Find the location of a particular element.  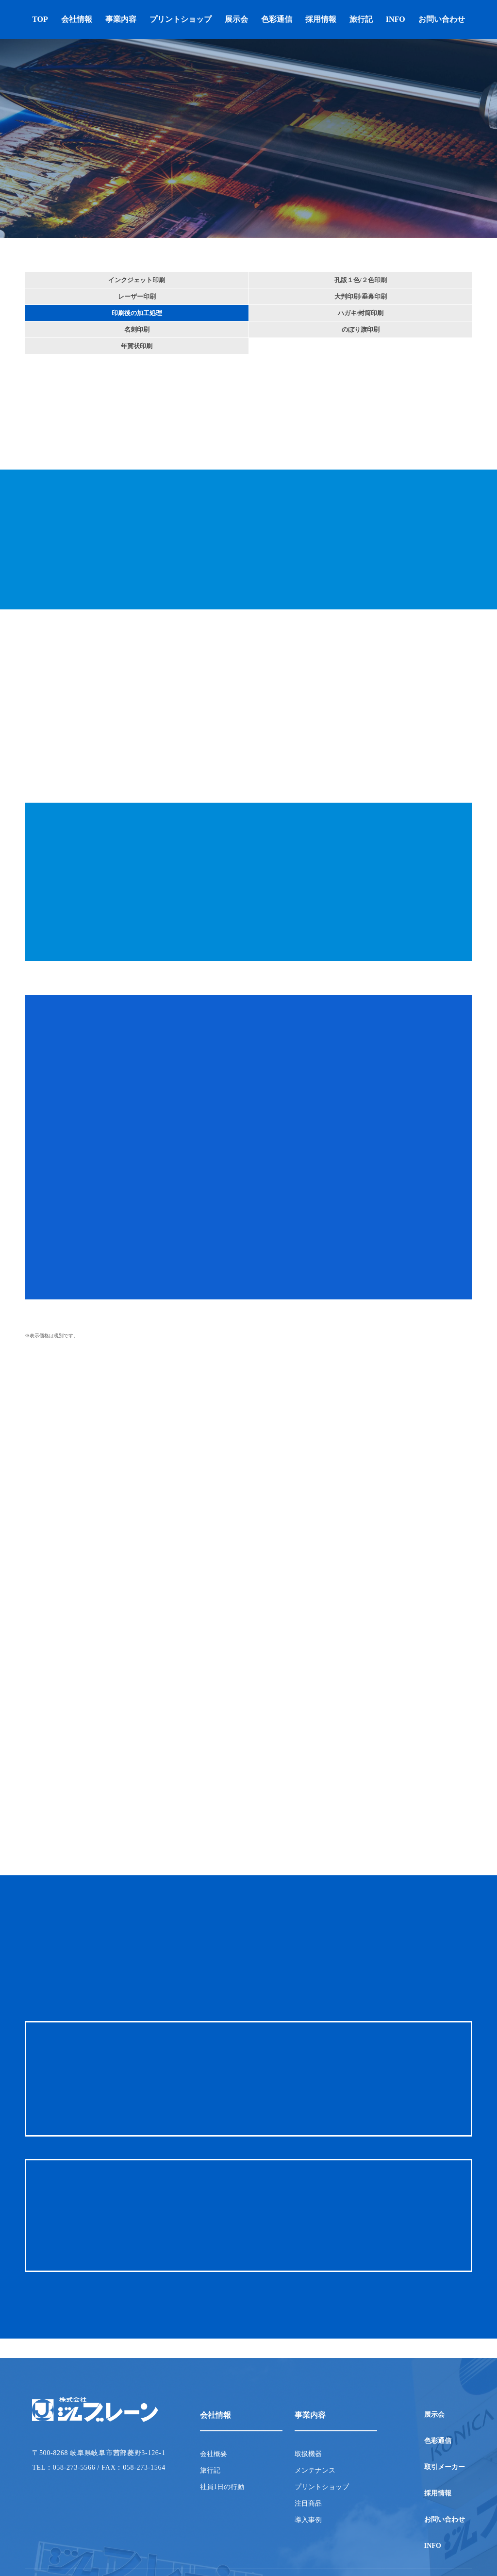

採用情報 is located at coordinates (320, 19).